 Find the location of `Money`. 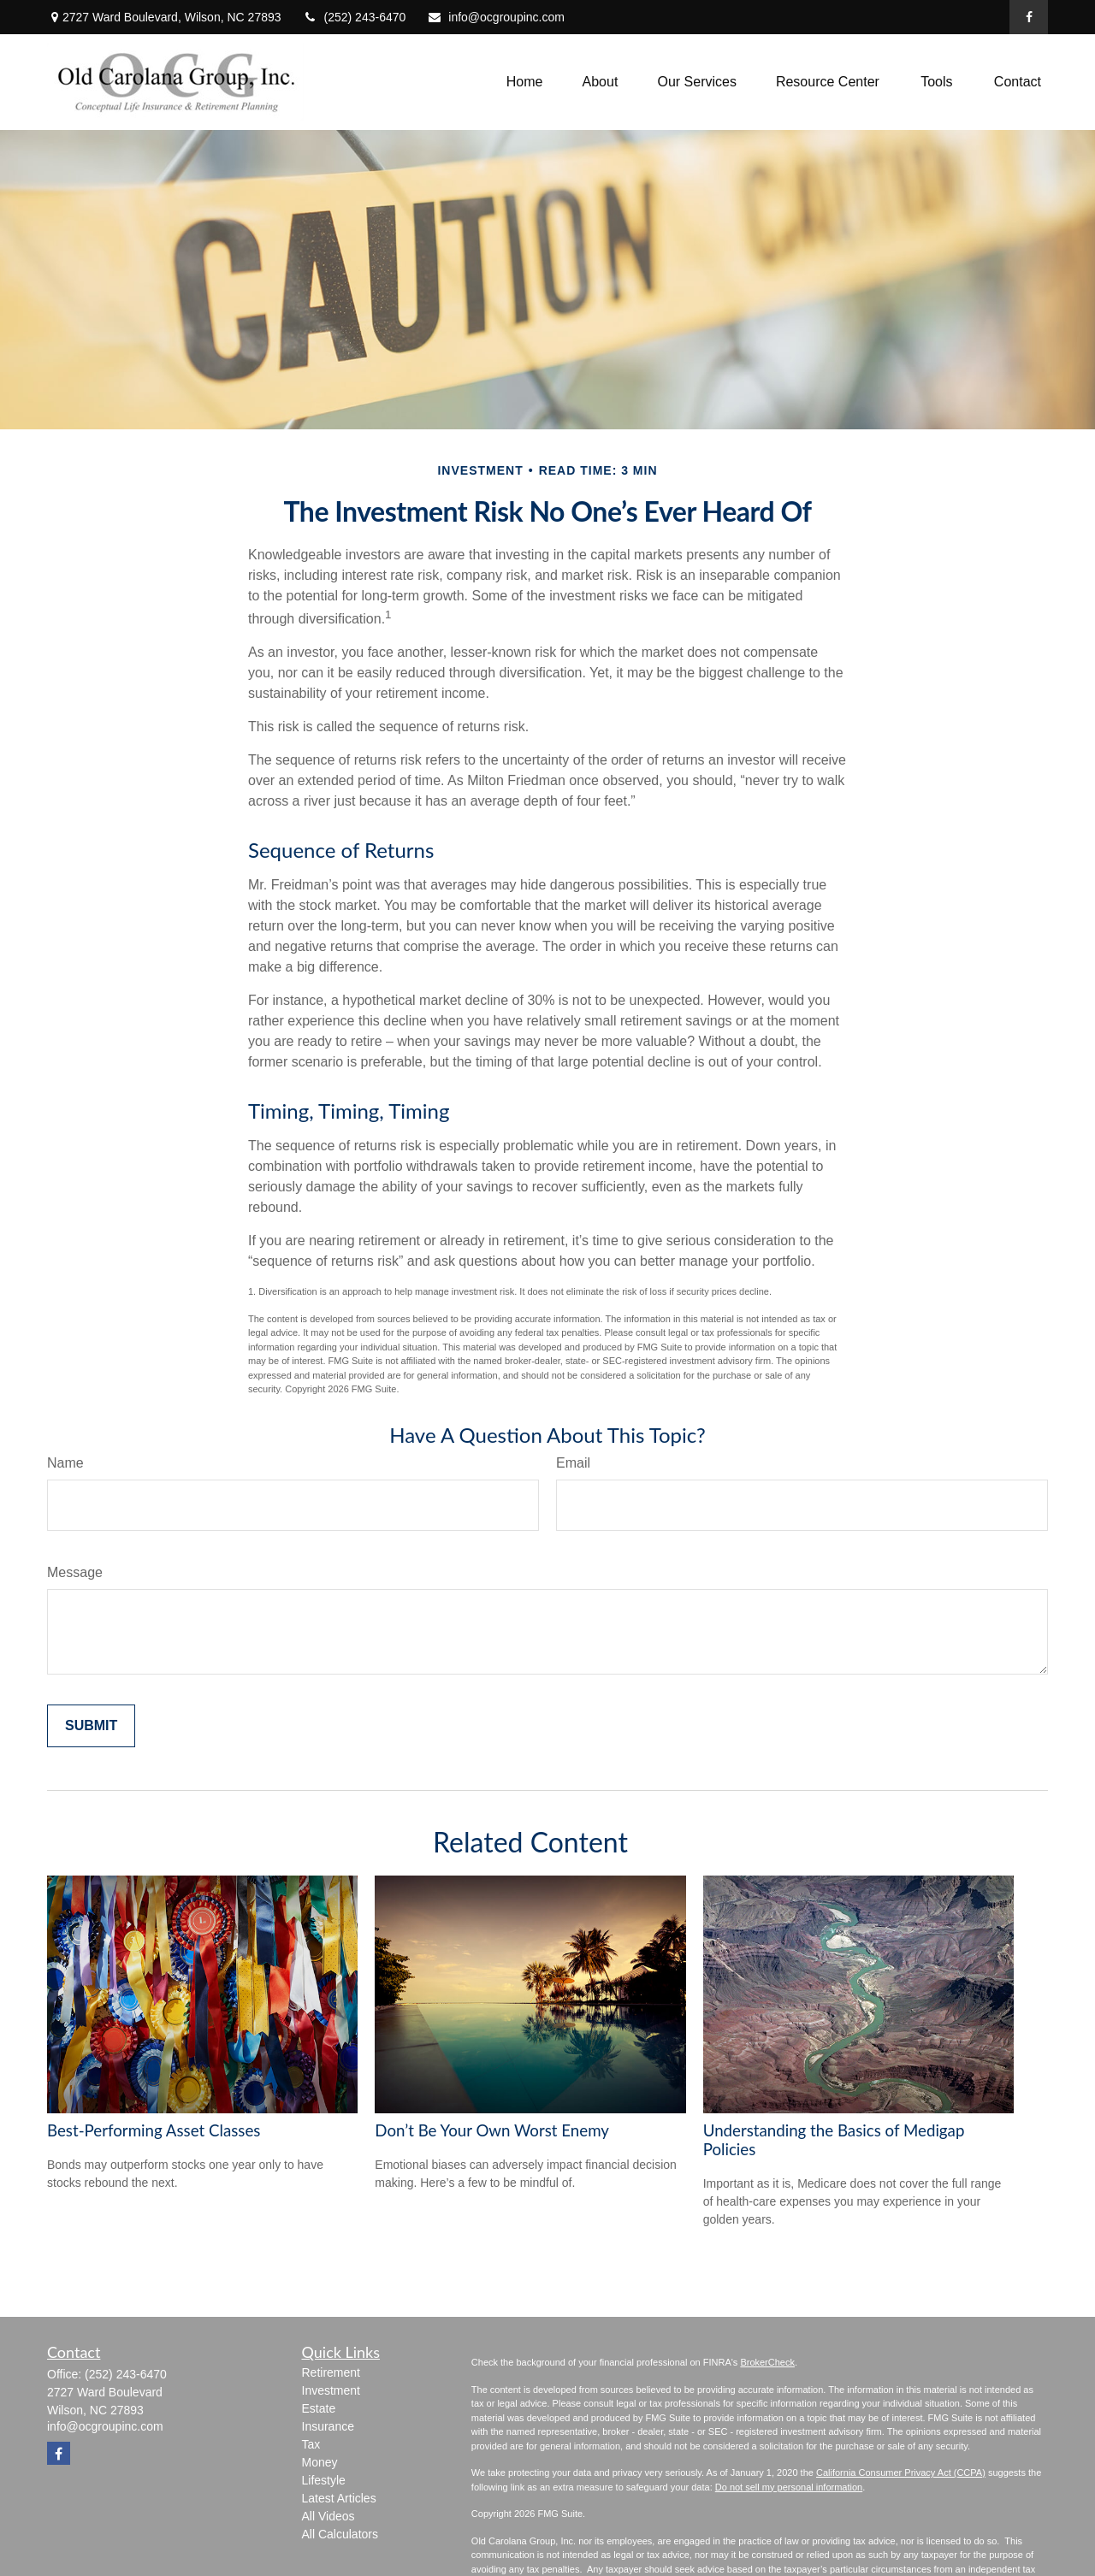

Money is located at coordinates (320, 2462).